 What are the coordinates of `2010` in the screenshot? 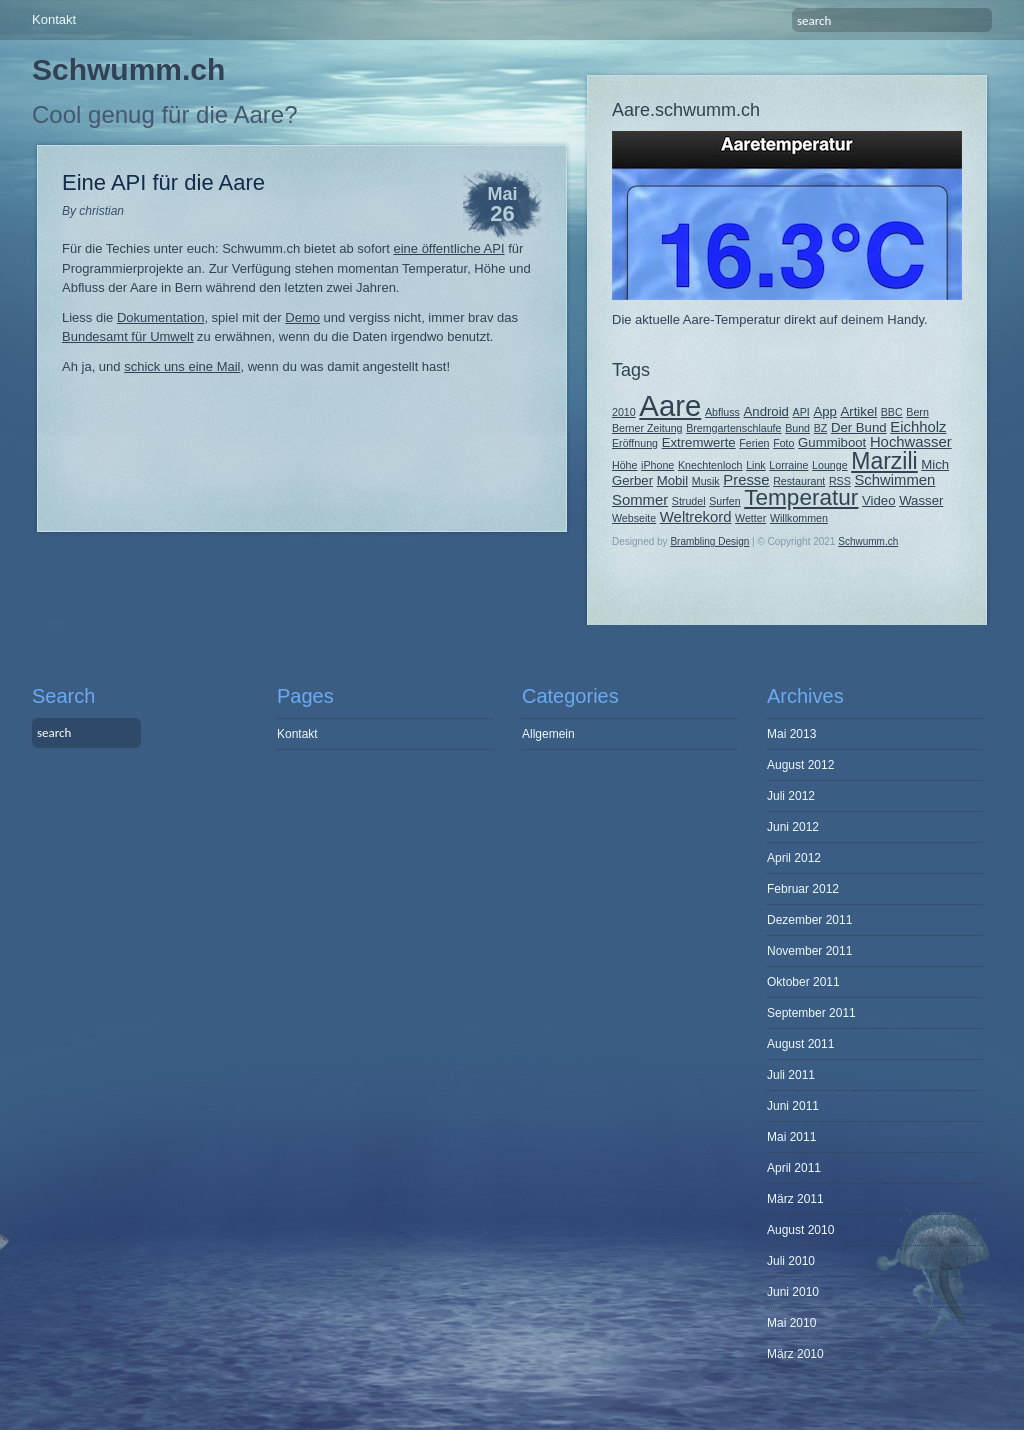 It's located at (624, 412).